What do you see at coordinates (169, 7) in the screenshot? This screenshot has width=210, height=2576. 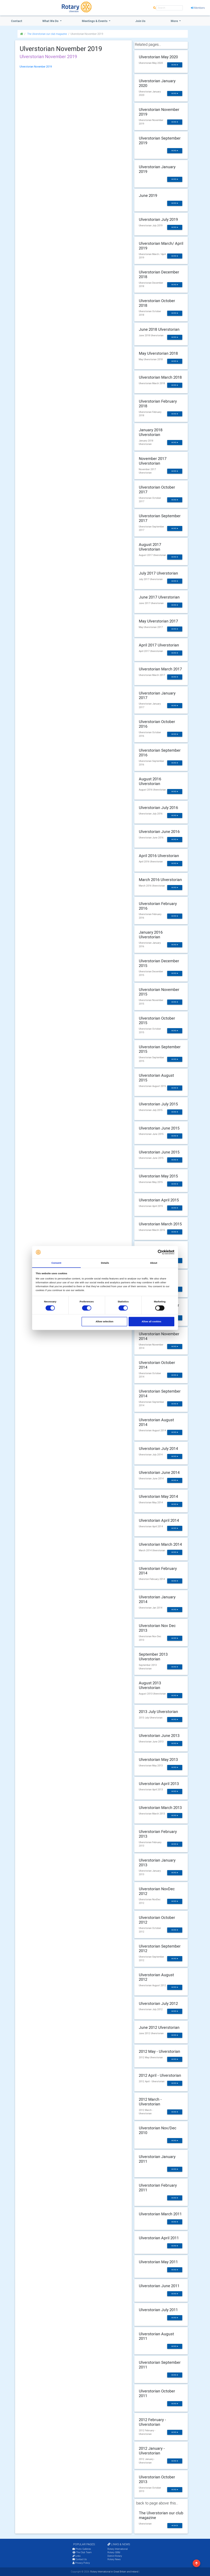 I see `[Search]` at bounding box center [169, 7].